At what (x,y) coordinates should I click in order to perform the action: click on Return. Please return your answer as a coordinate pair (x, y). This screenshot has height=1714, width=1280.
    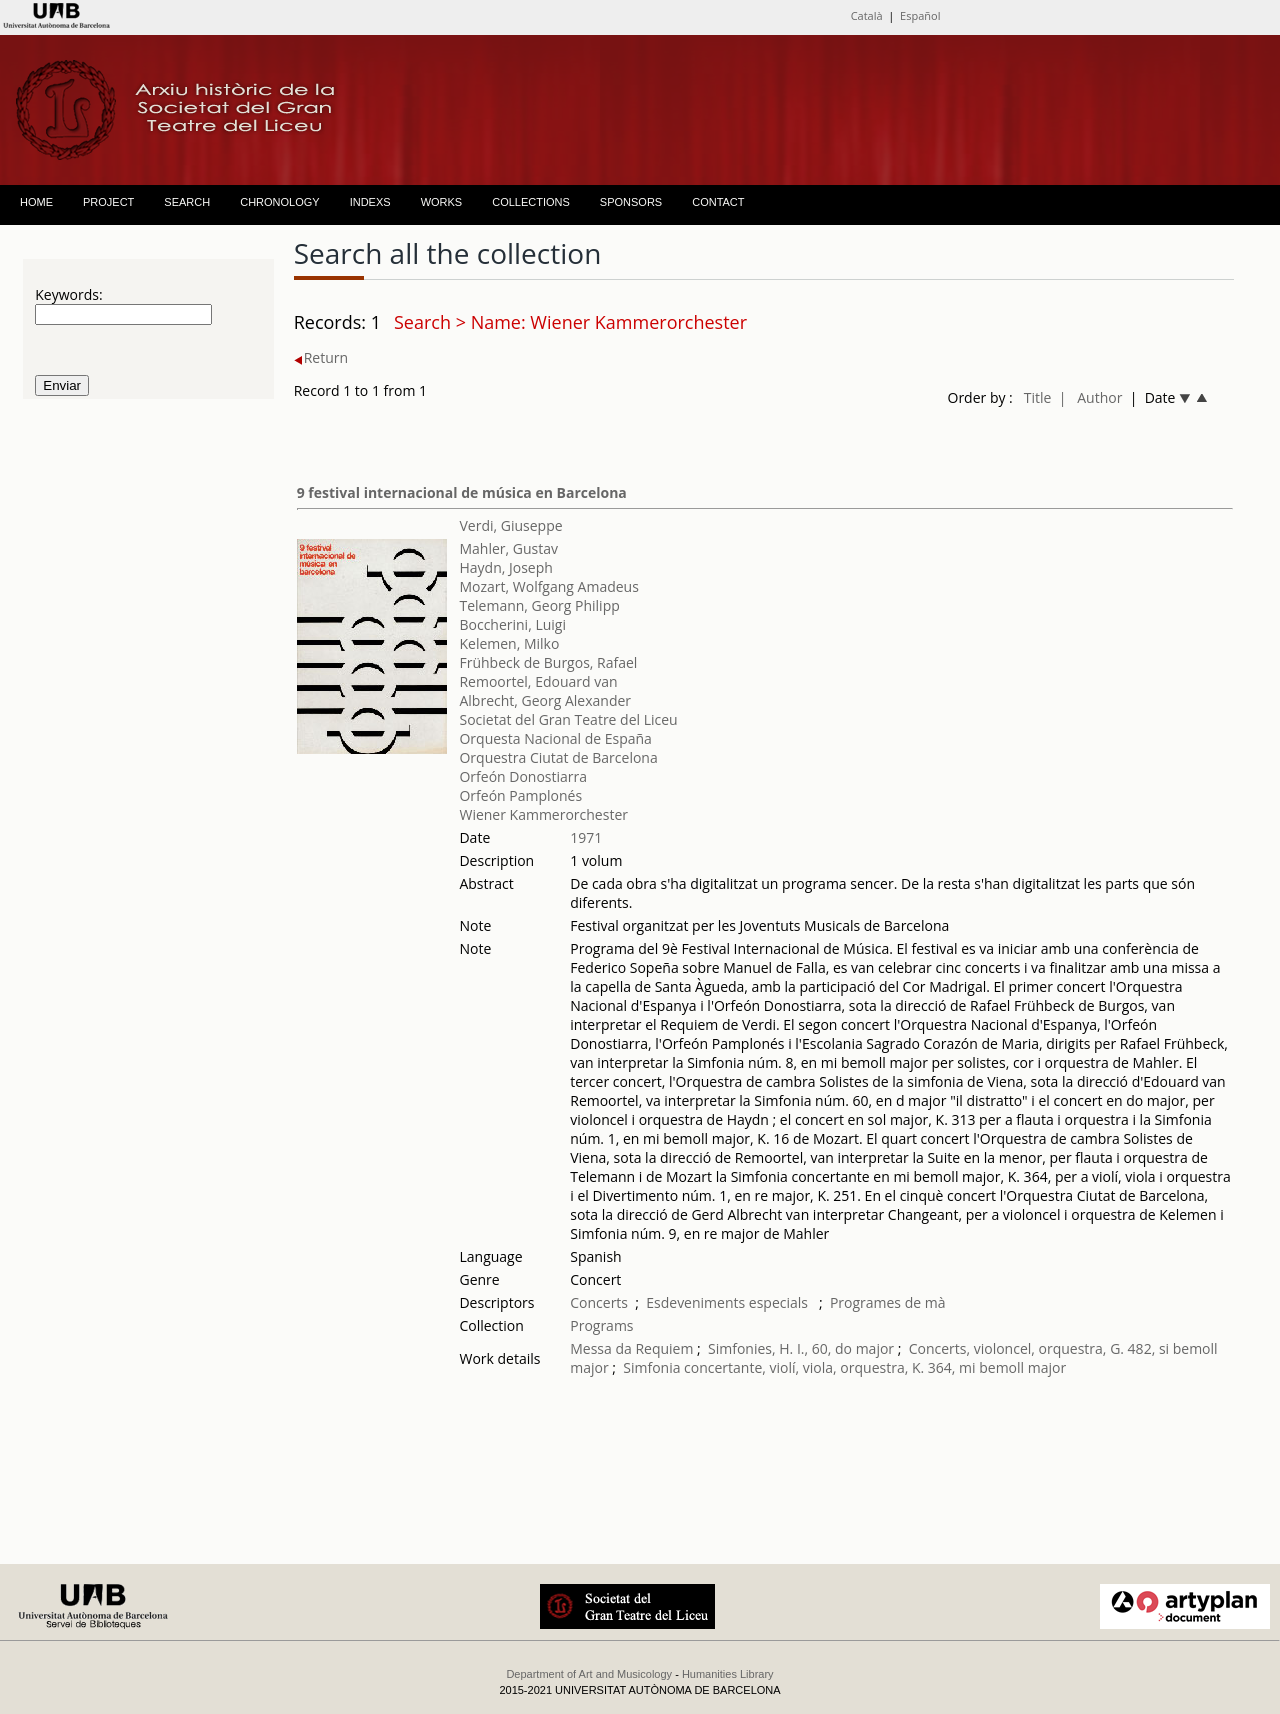
    Looking at the image, I should click on (321, 357).